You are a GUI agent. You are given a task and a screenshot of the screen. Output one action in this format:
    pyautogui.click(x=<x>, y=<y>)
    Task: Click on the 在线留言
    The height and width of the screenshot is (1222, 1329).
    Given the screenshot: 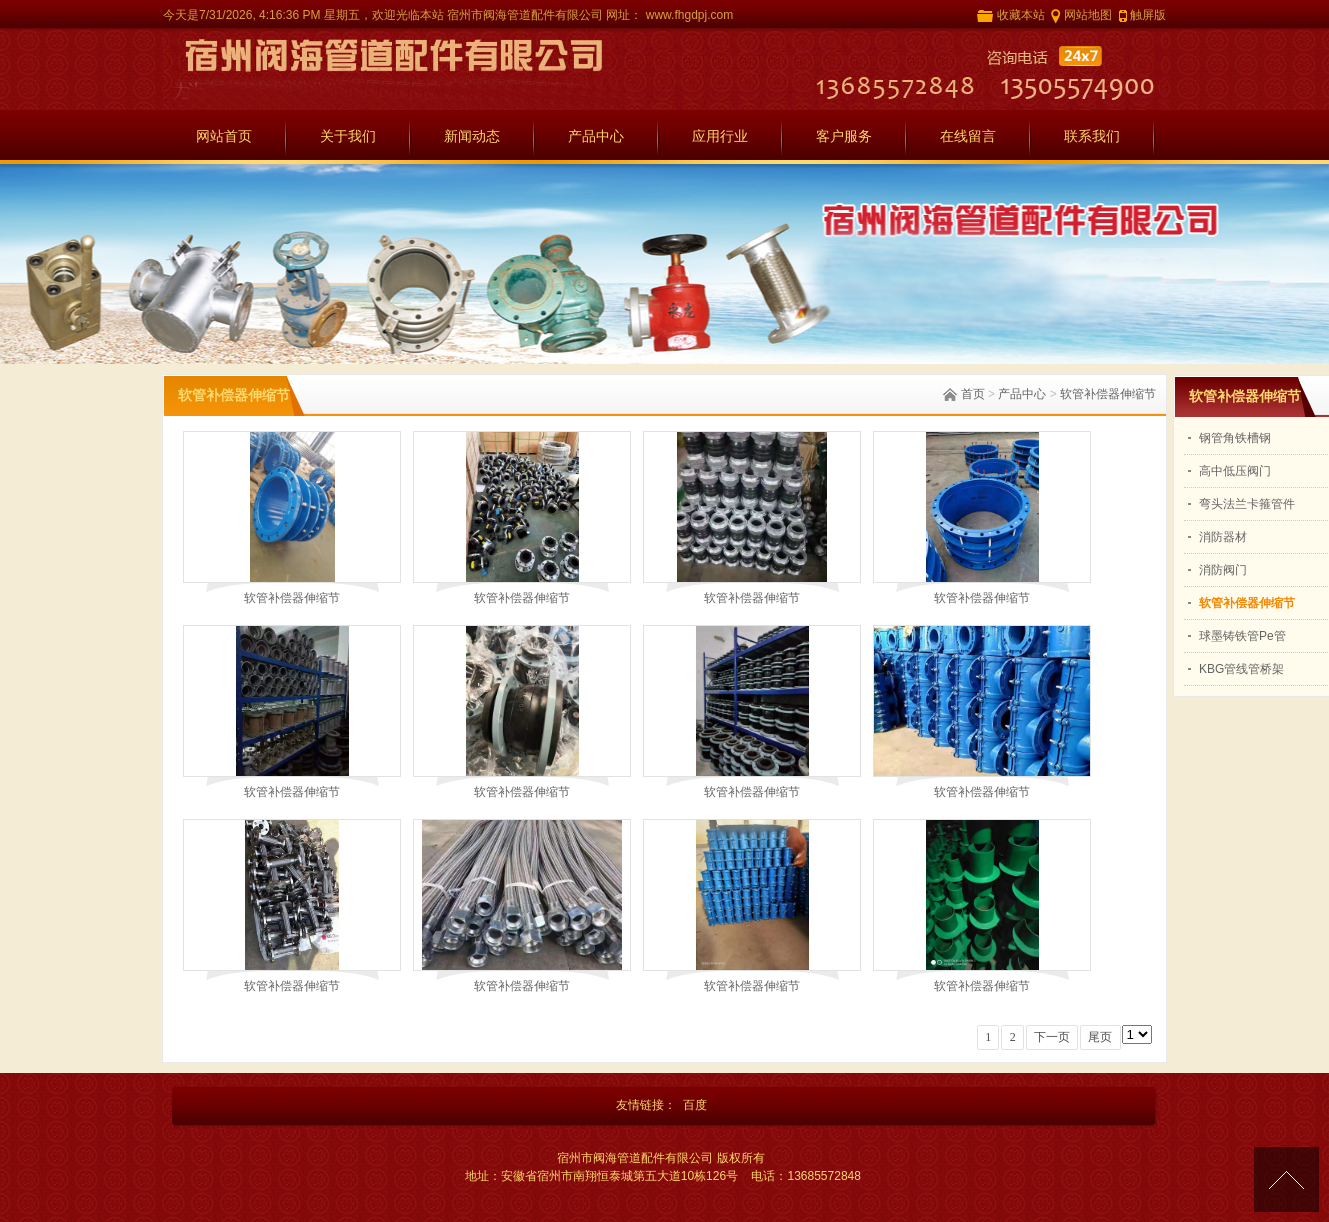 What is the action you would take?
    pyautogui.click(x=968, y=136)
    